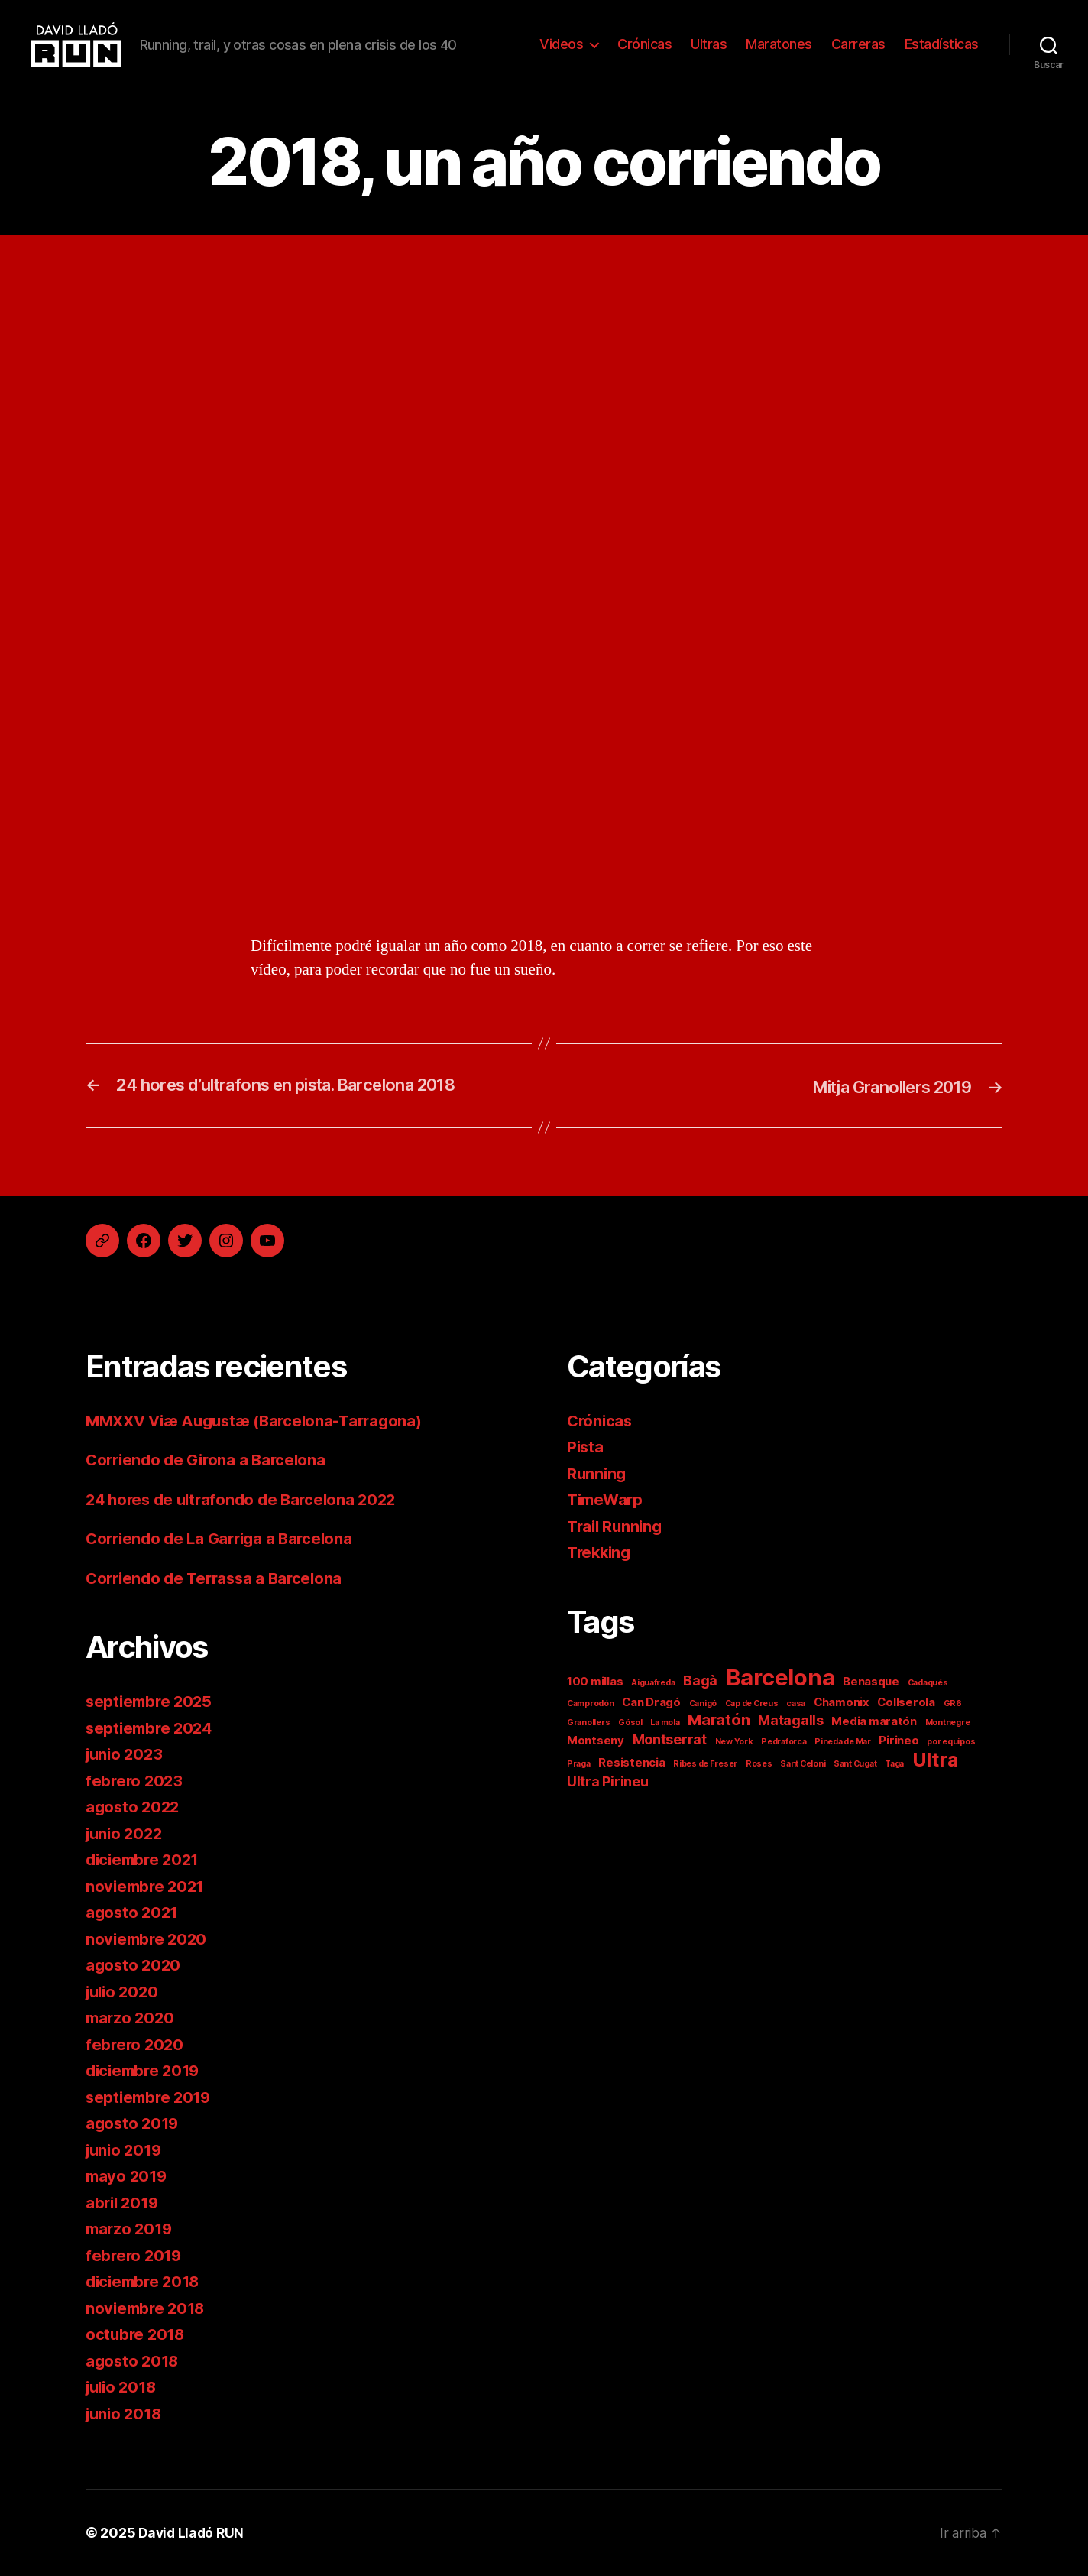 Image resolution: width=1088 pixels, height=2576 pixels. What do you see at coordinates (791, 1720) in the screenshot?
I see `Matagalls [Matagalls (3 elementos)]` at bounding box center [791, 1720].